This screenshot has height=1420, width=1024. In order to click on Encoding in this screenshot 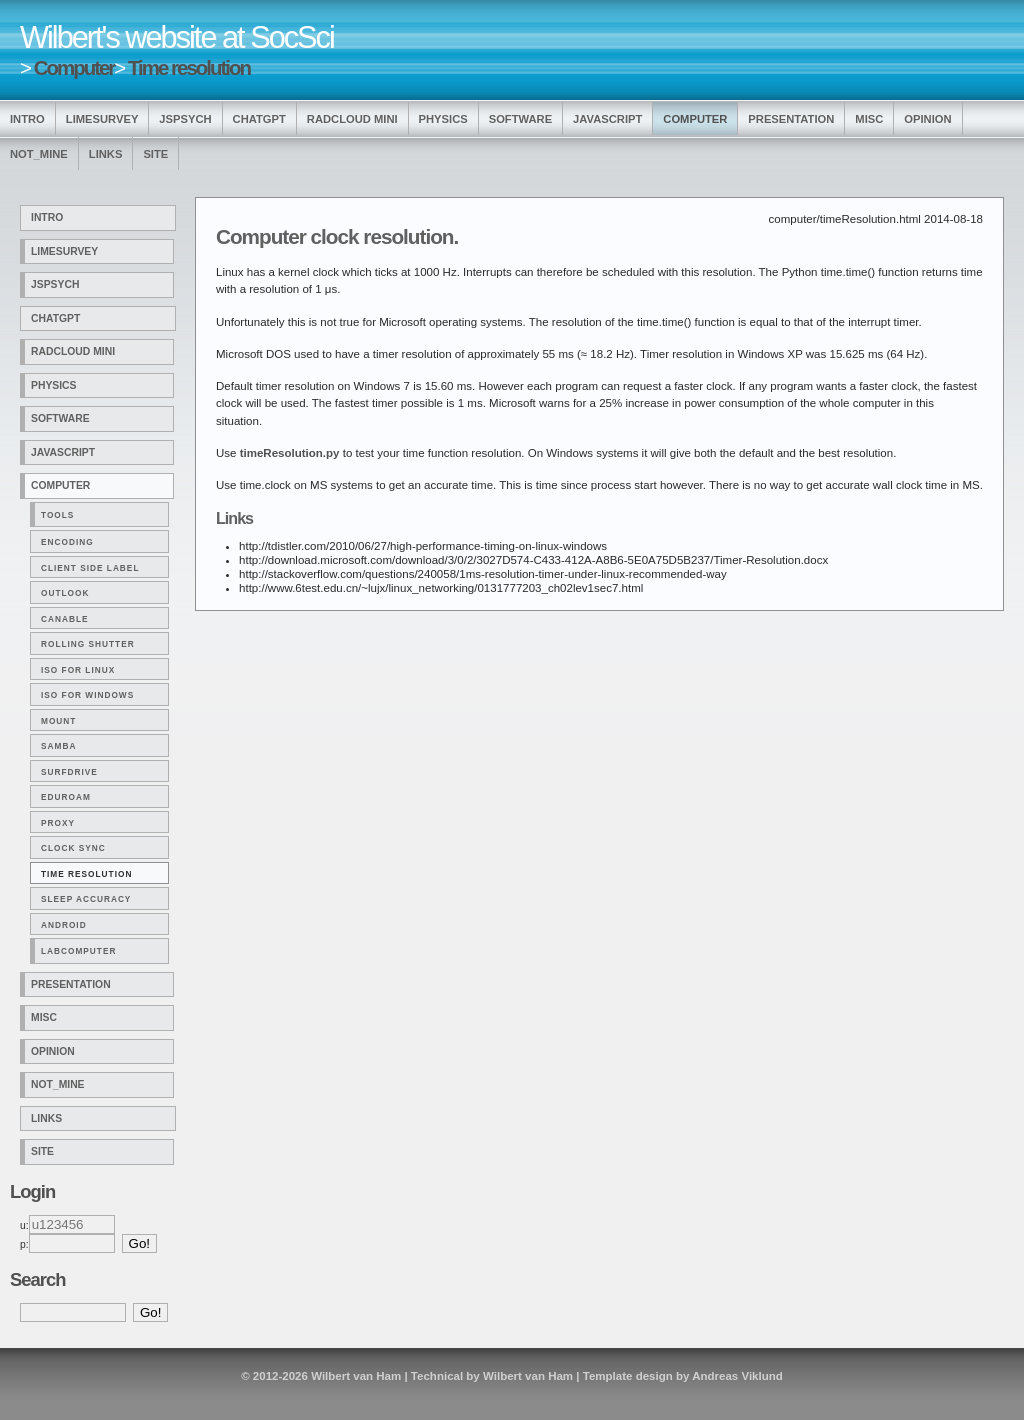, I will do `click(67, 542)`.